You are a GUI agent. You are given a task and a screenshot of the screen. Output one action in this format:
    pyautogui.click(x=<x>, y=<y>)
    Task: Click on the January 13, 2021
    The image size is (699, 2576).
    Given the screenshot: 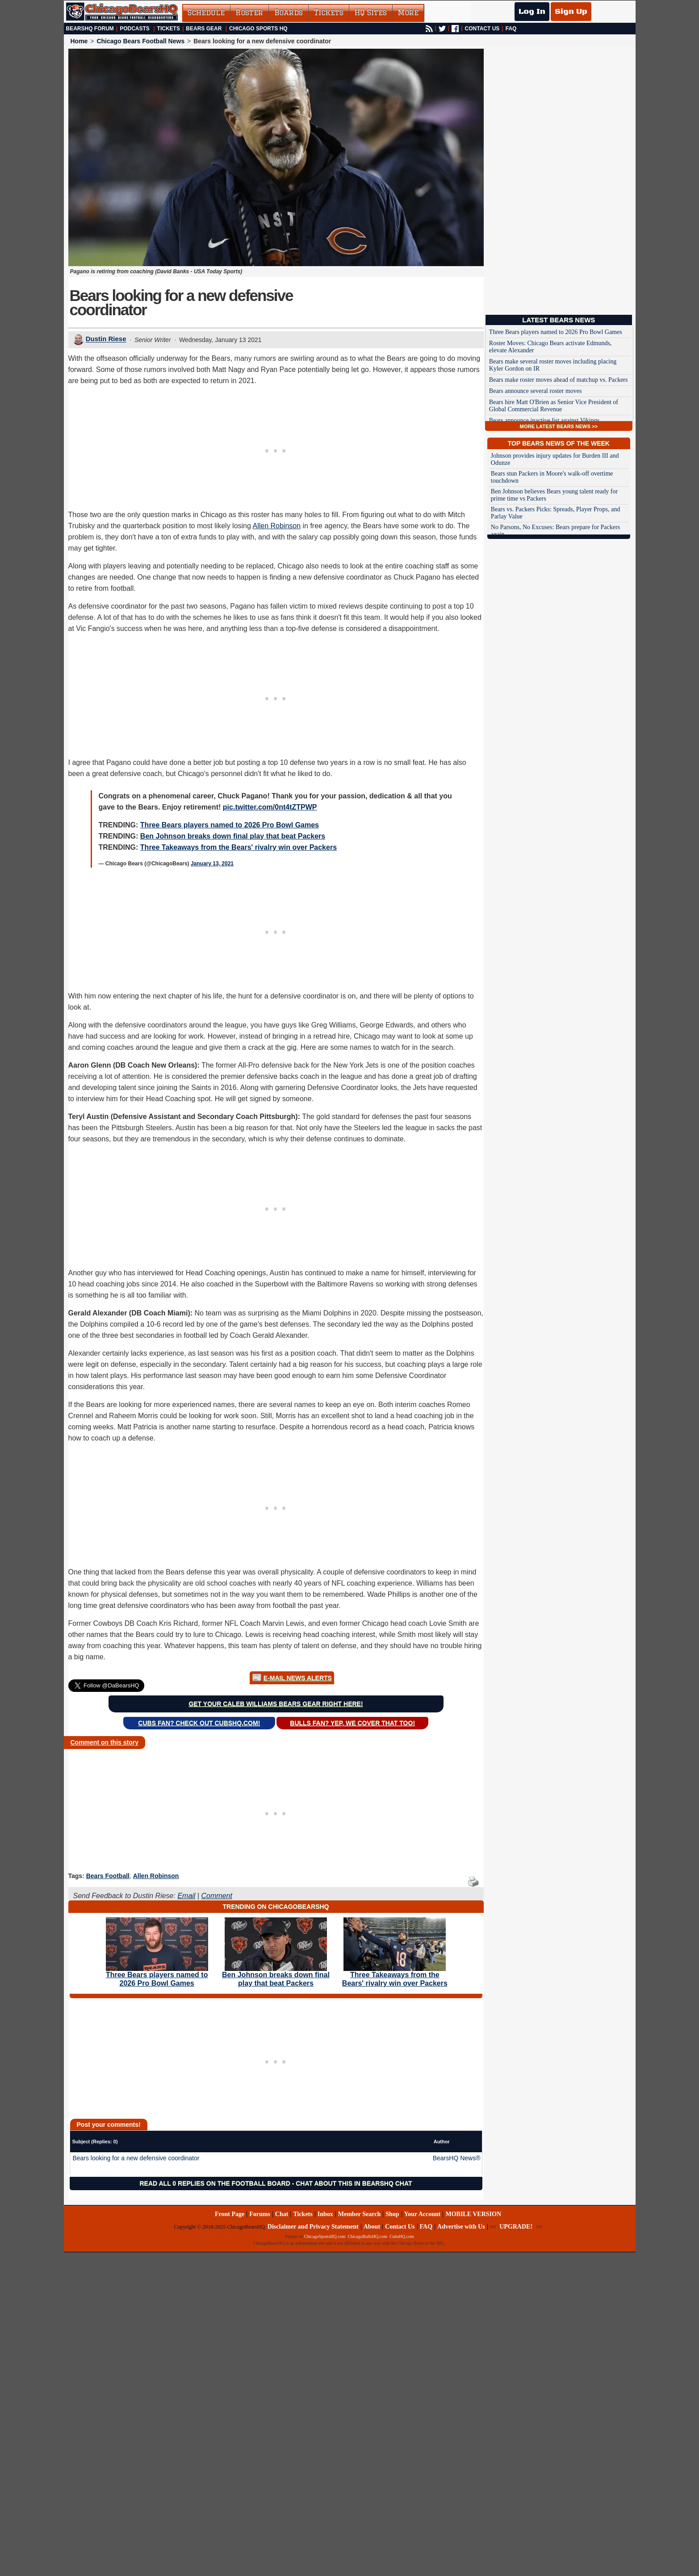 What is the action you would take?
    pyautogui.click(x=212, y=863)
    